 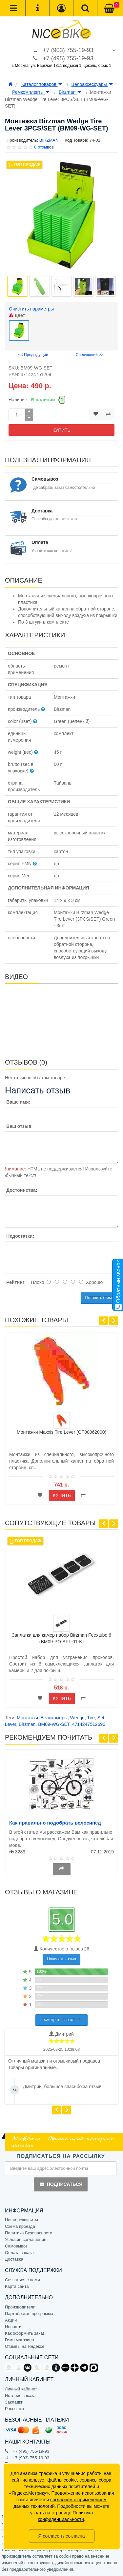 What do you see at coordinates (18, 1102) in the screenshot?
I see `Ваше имя:` at bounding box center [18, 1102].